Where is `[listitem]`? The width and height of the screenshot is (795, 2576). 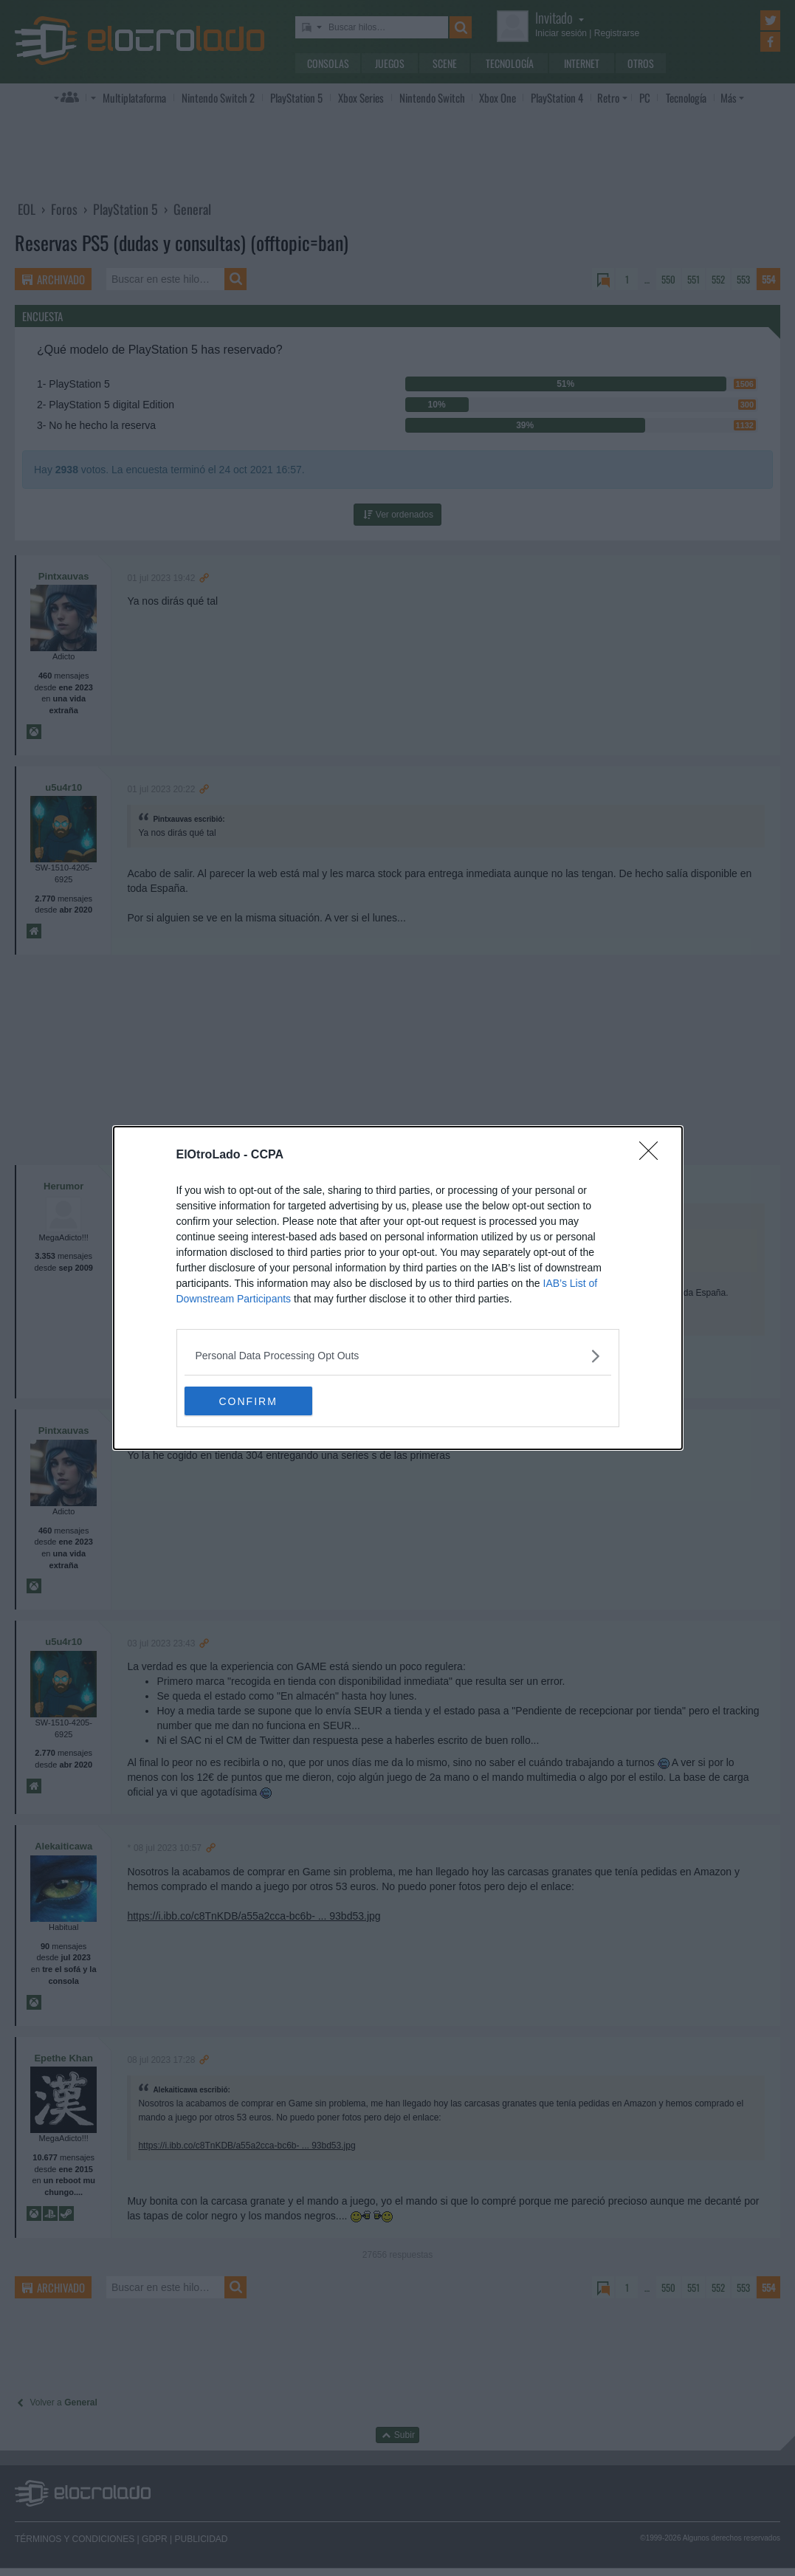 [listitem] is located at coordinates (398, 1356).